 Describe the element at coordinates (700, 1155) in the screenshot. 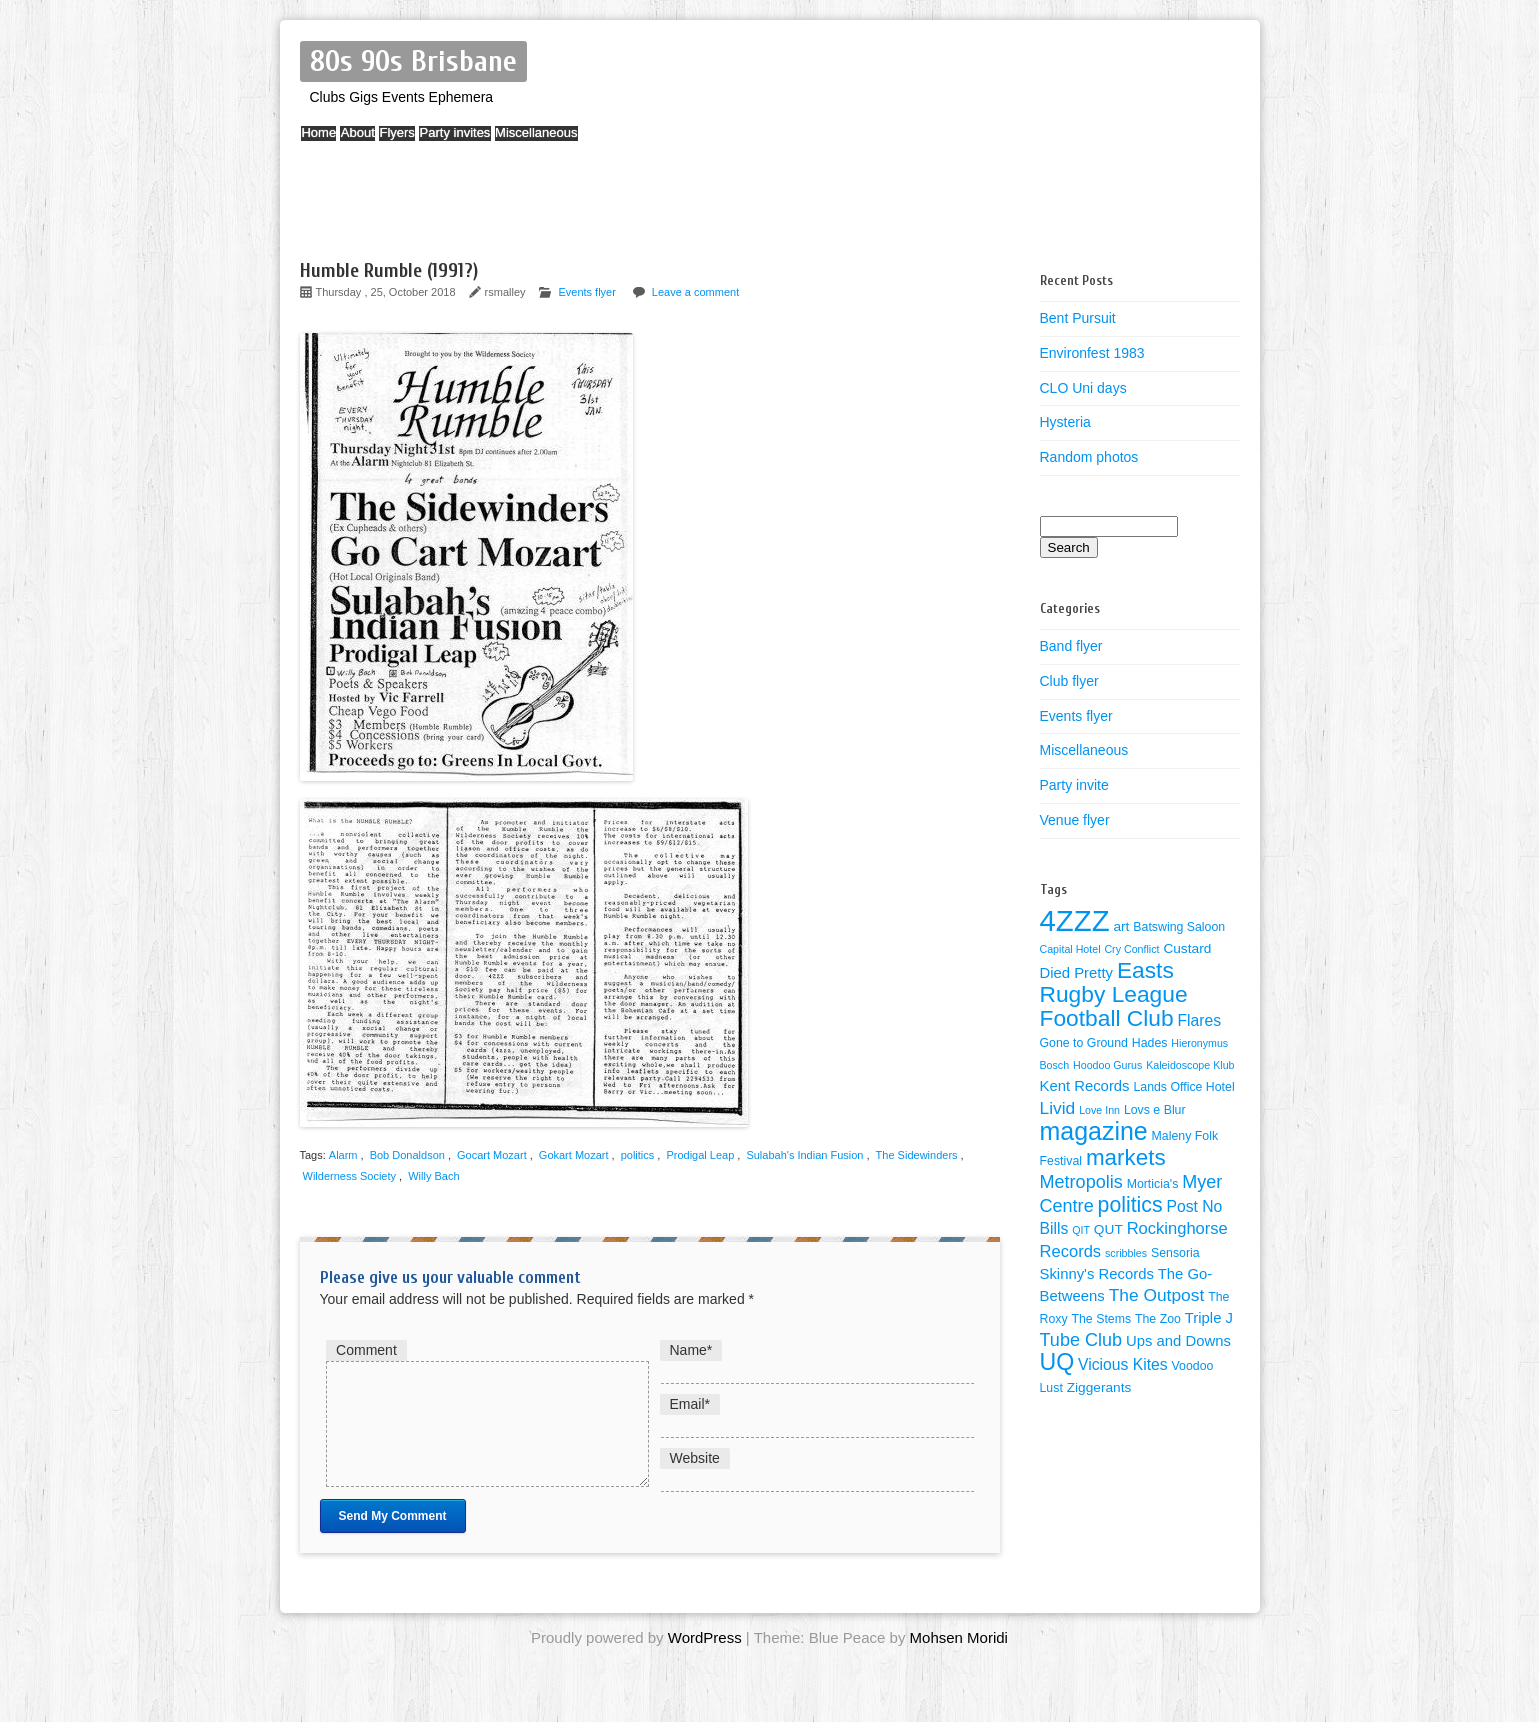

I see `Prodigal Leap` at that location.